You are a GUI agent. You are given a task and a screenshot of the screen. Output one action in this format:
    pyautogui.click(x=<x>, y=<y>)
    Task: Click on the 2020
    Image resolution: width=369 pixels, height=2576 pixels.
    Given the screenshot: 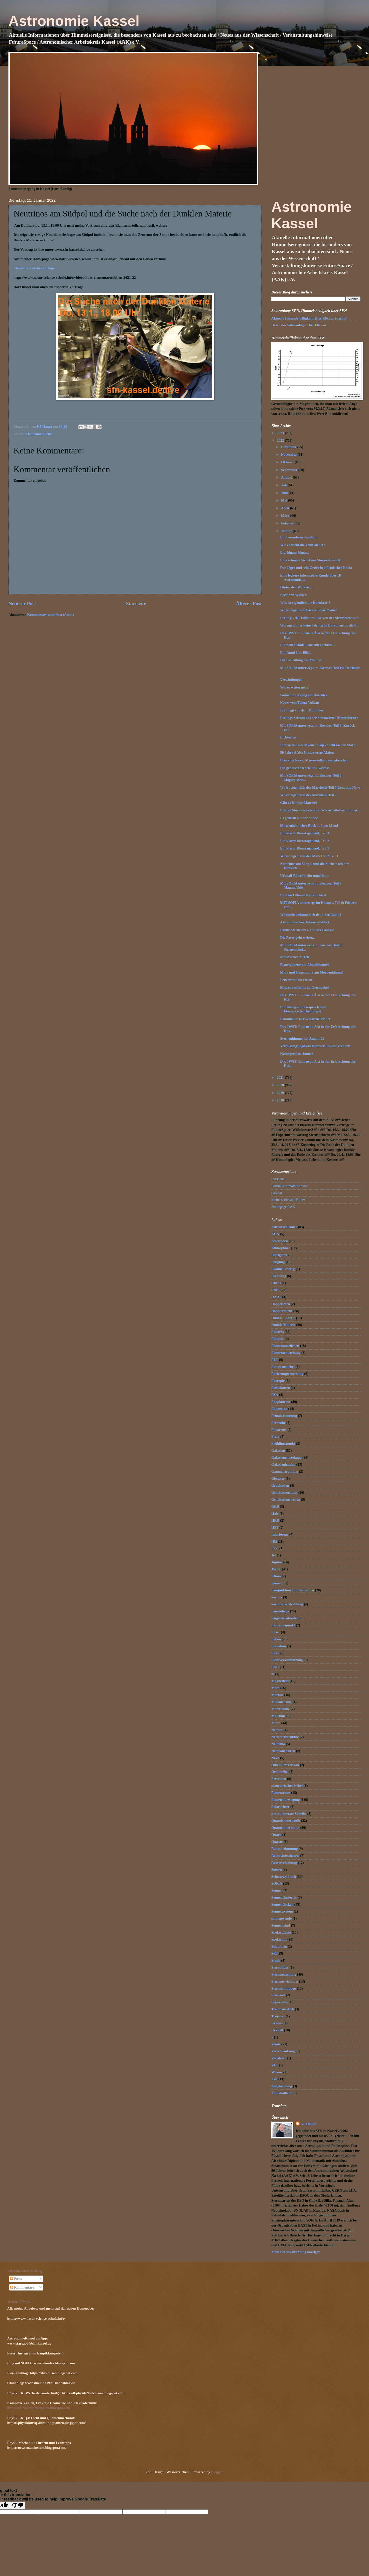 What is the action you would take?
    pyautogui.click(x=281, y=1085)
    